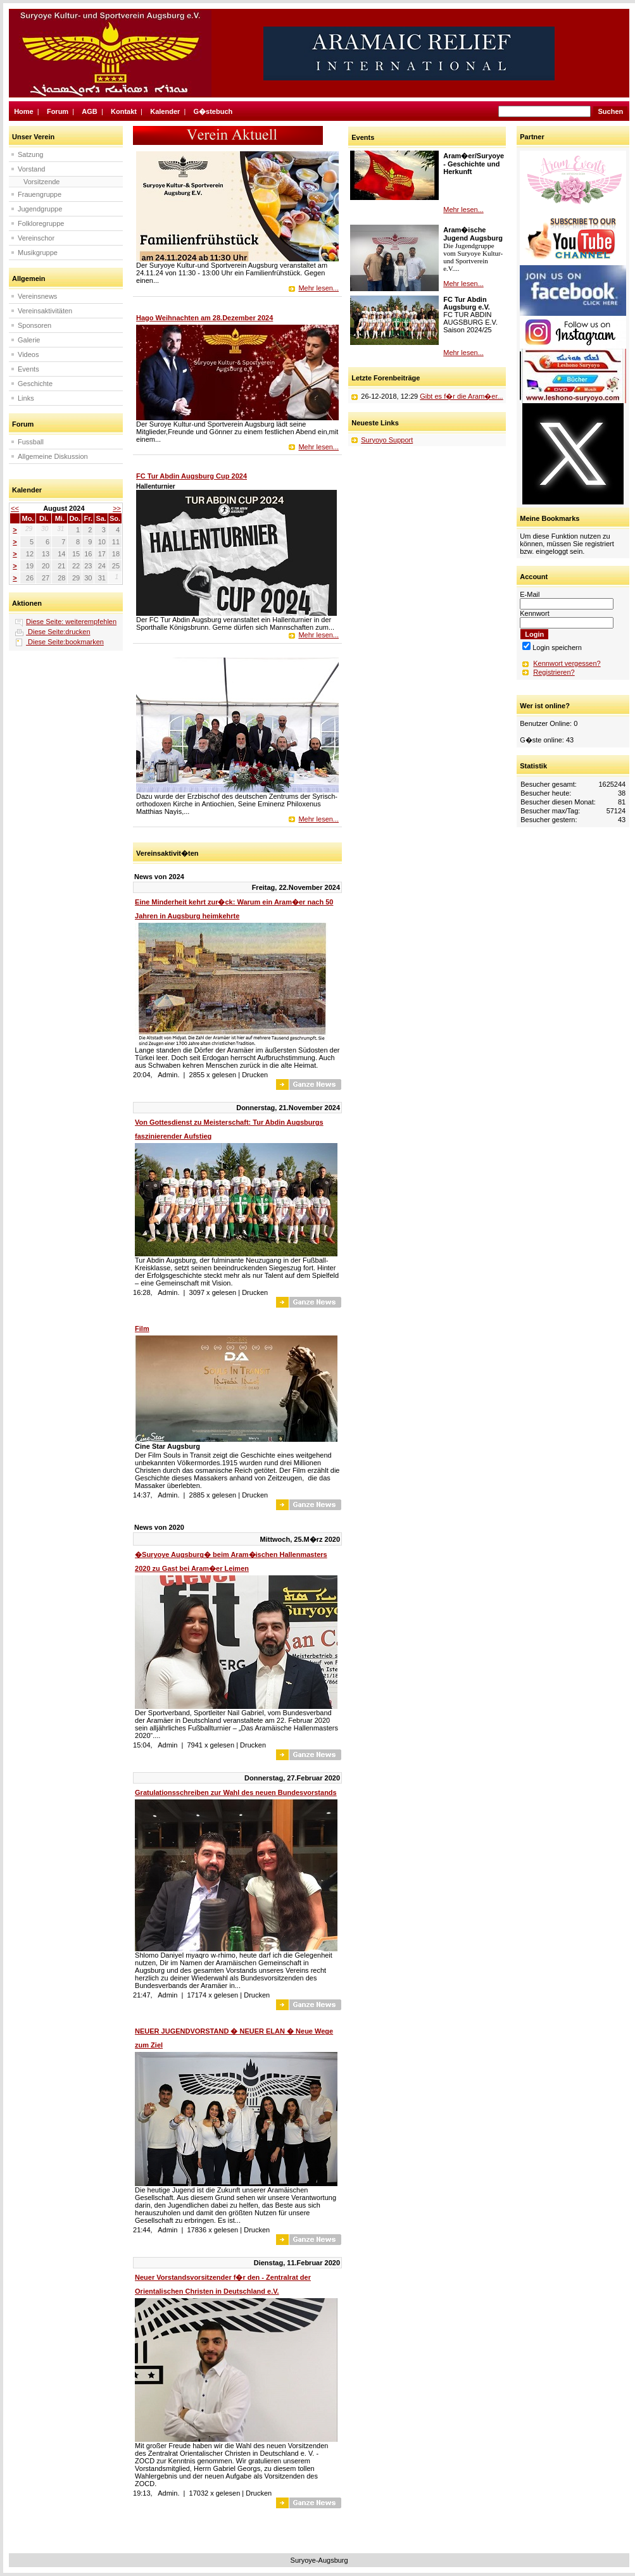 The image size is (635, 2576). Describe the element at coordinates (255, 1075) in the screenshot. I see `Drucken` at that location.